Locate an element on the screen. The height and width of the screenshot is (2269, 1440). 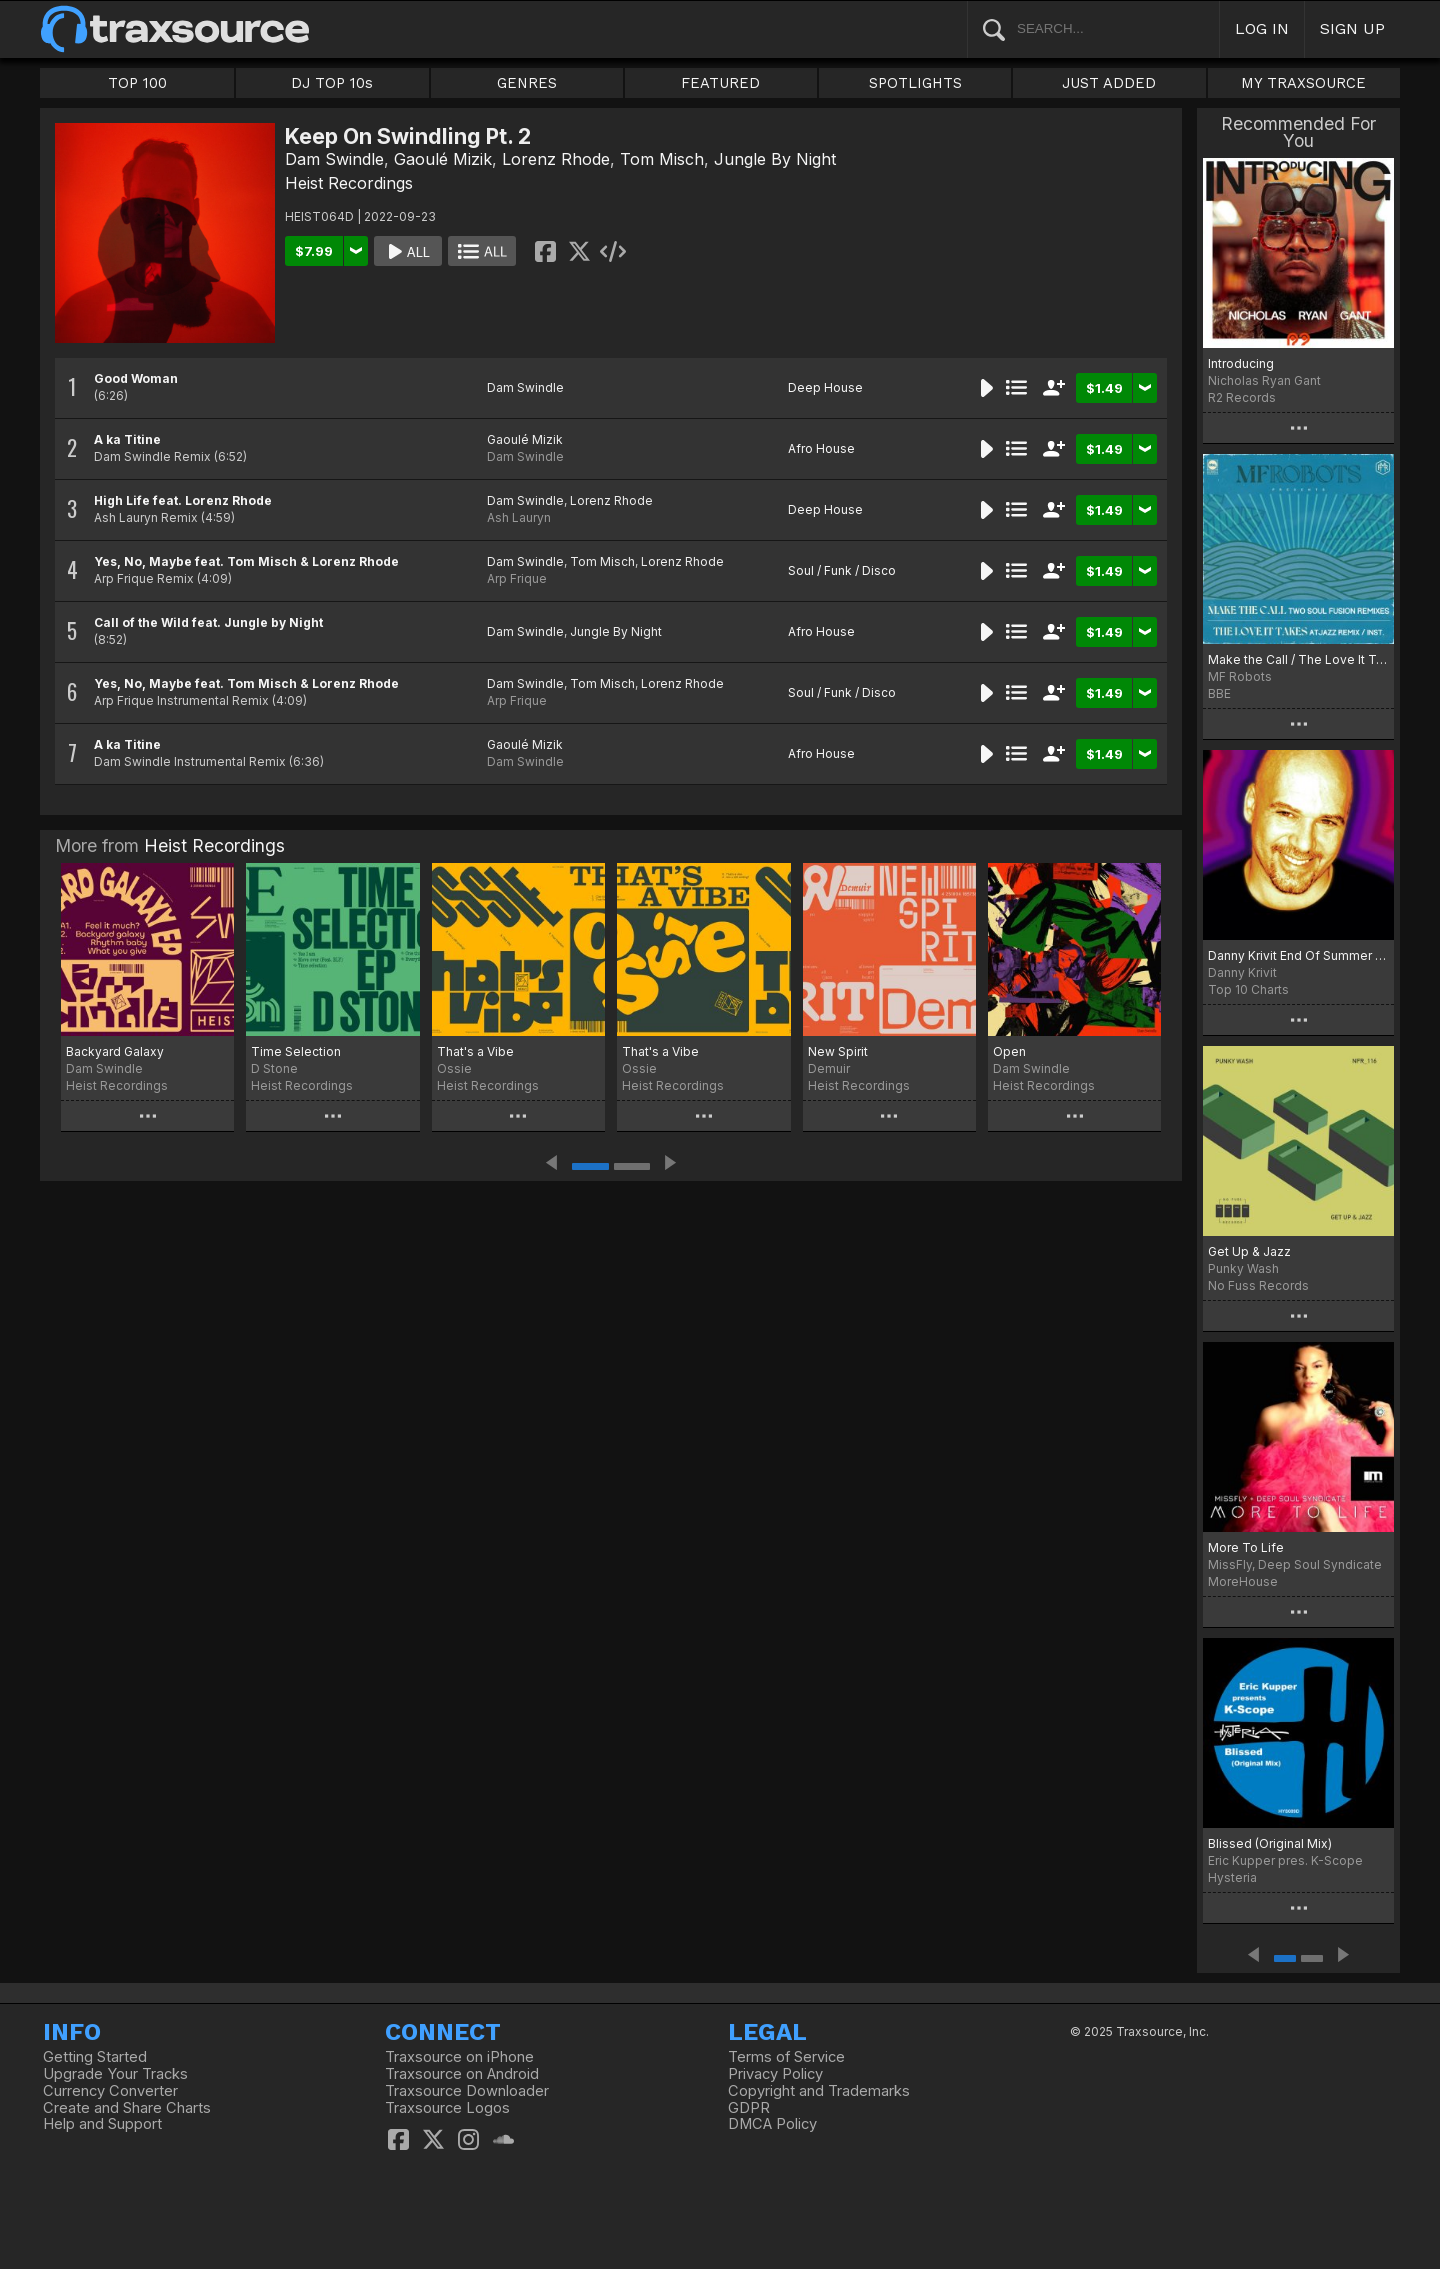
GENRES is located at coordinates (527, 83).